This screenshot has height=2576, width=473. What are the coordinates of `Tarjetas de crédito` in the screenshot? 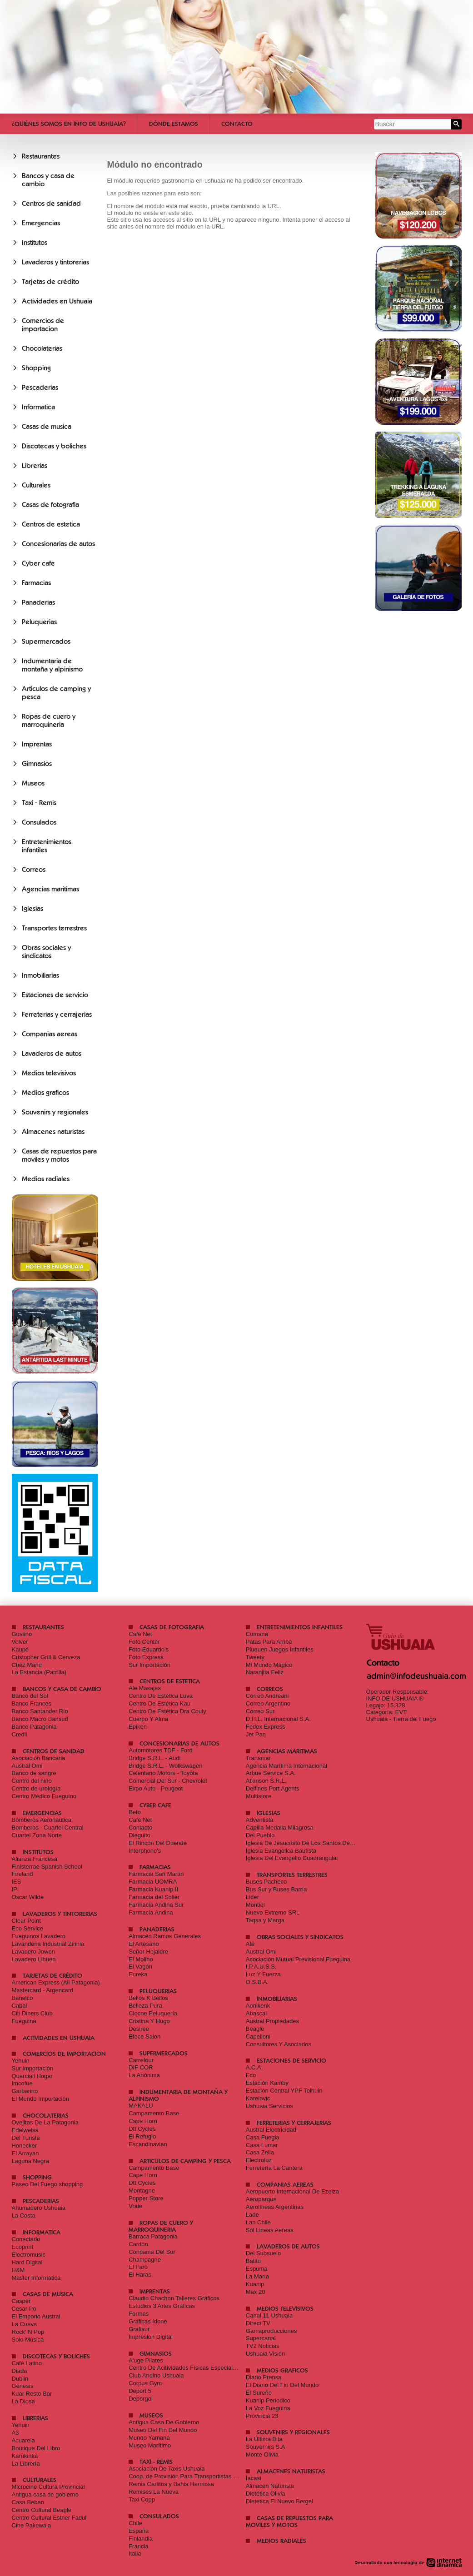 It's located at (50, 282).